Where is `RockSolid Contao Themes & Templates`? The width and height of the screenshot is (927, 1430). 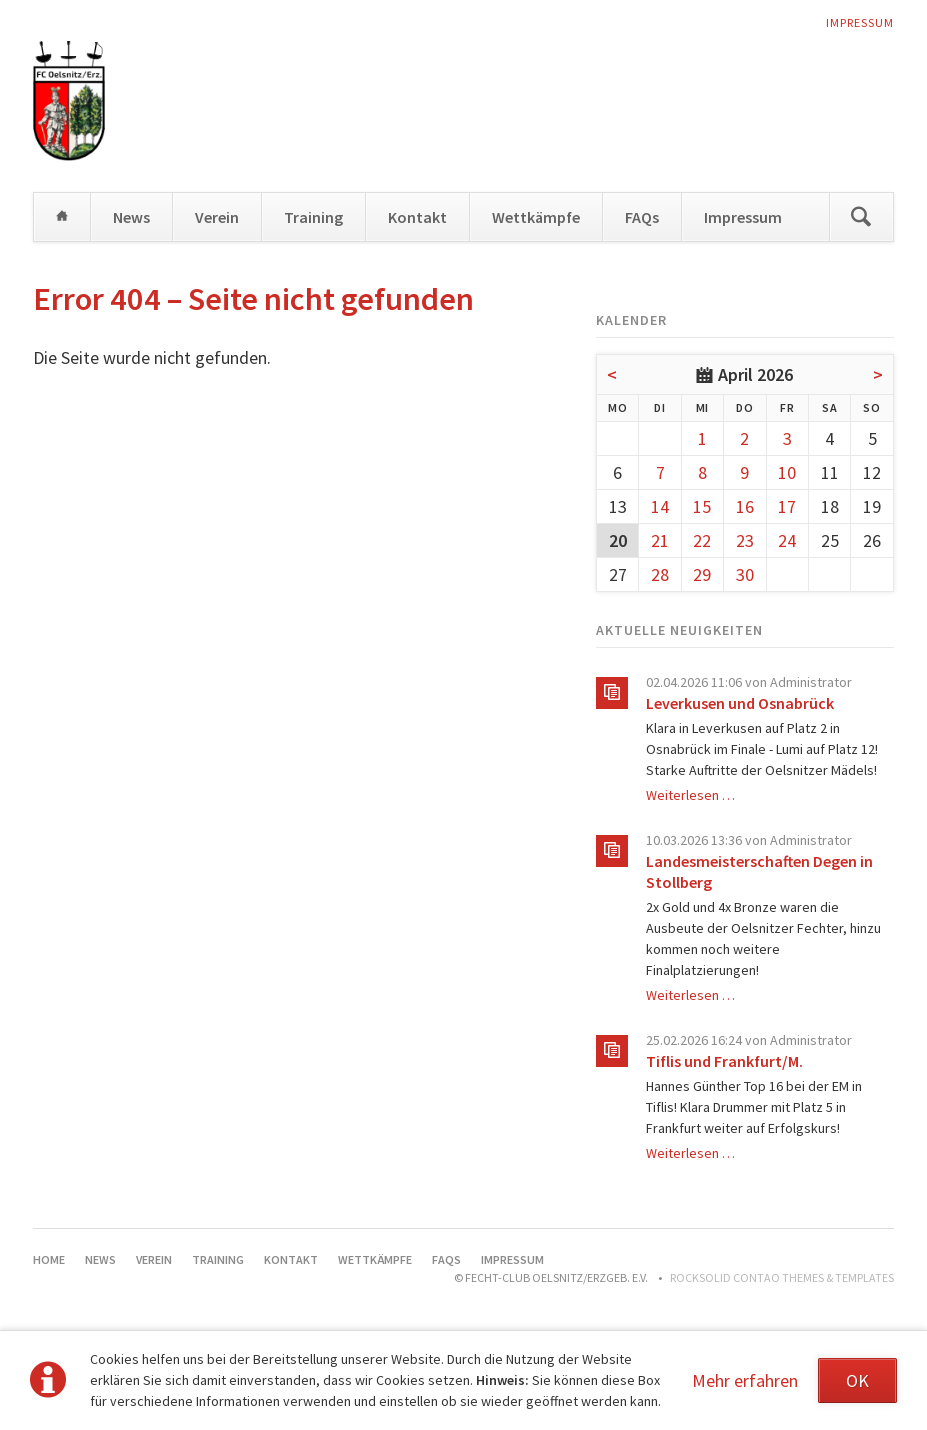
RockSolid Contao Themes & Templates is located at coordinates (782, 1277).